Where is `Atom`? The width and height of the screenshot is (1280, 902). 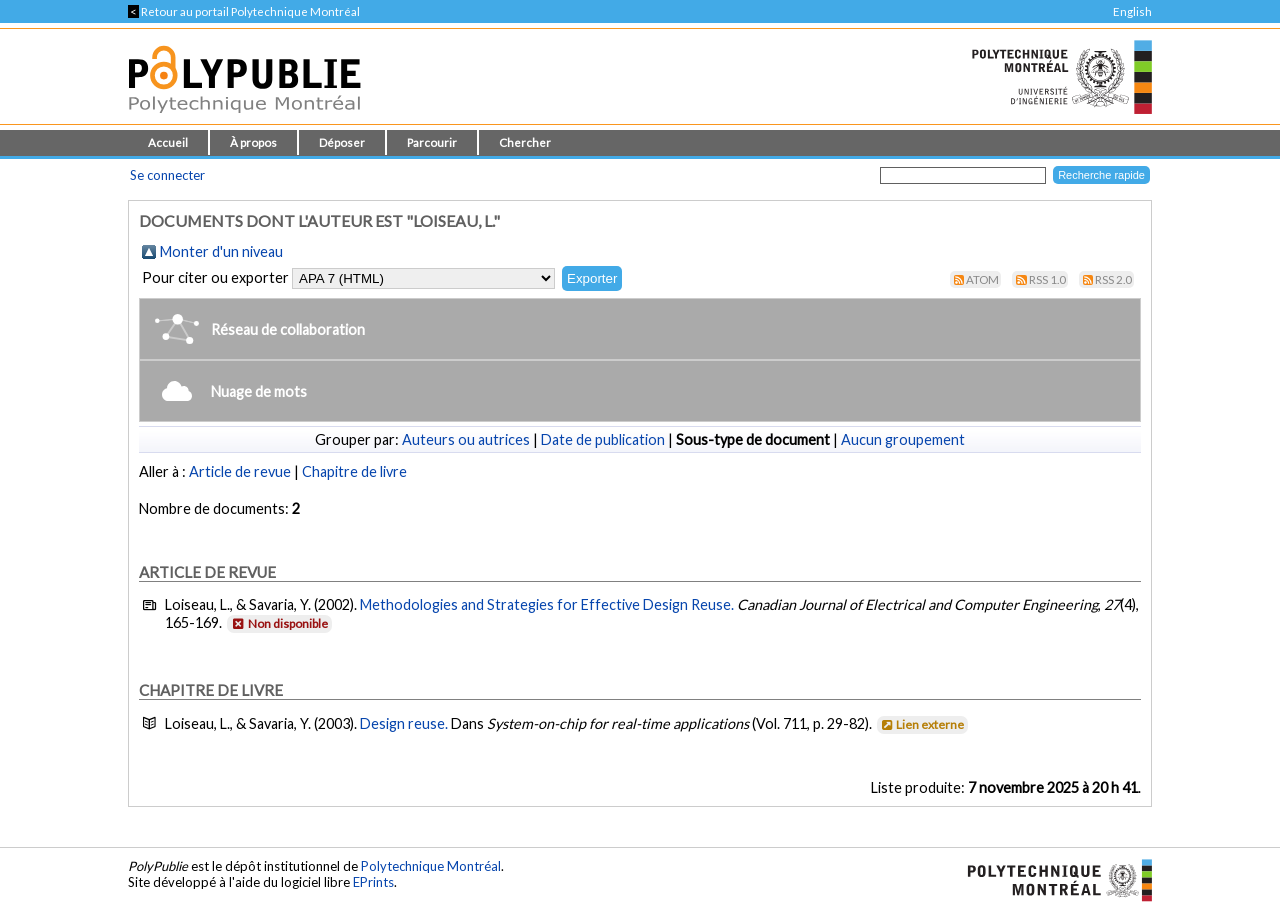 Atom is located at coordinates (982, 279).